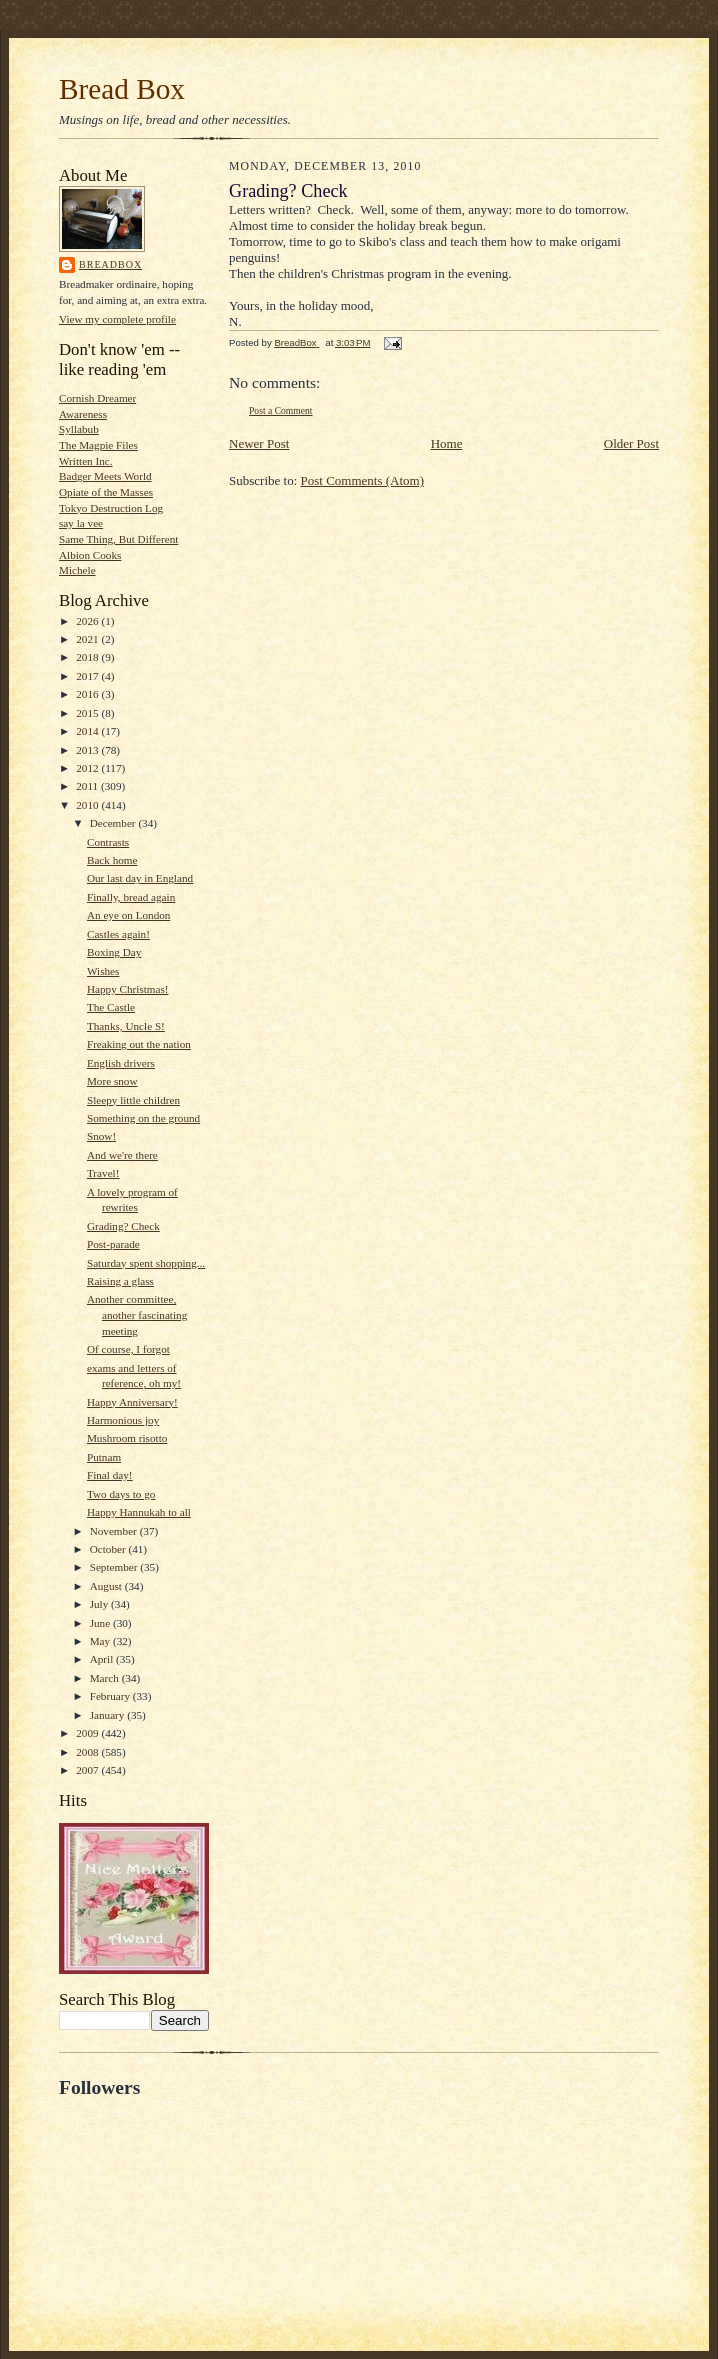 This screenshot has width=718, height=2359. What do you see at coordinates (79, 429) in the screenshot?
I see `Syllabub` at bounding box center [79, 429].